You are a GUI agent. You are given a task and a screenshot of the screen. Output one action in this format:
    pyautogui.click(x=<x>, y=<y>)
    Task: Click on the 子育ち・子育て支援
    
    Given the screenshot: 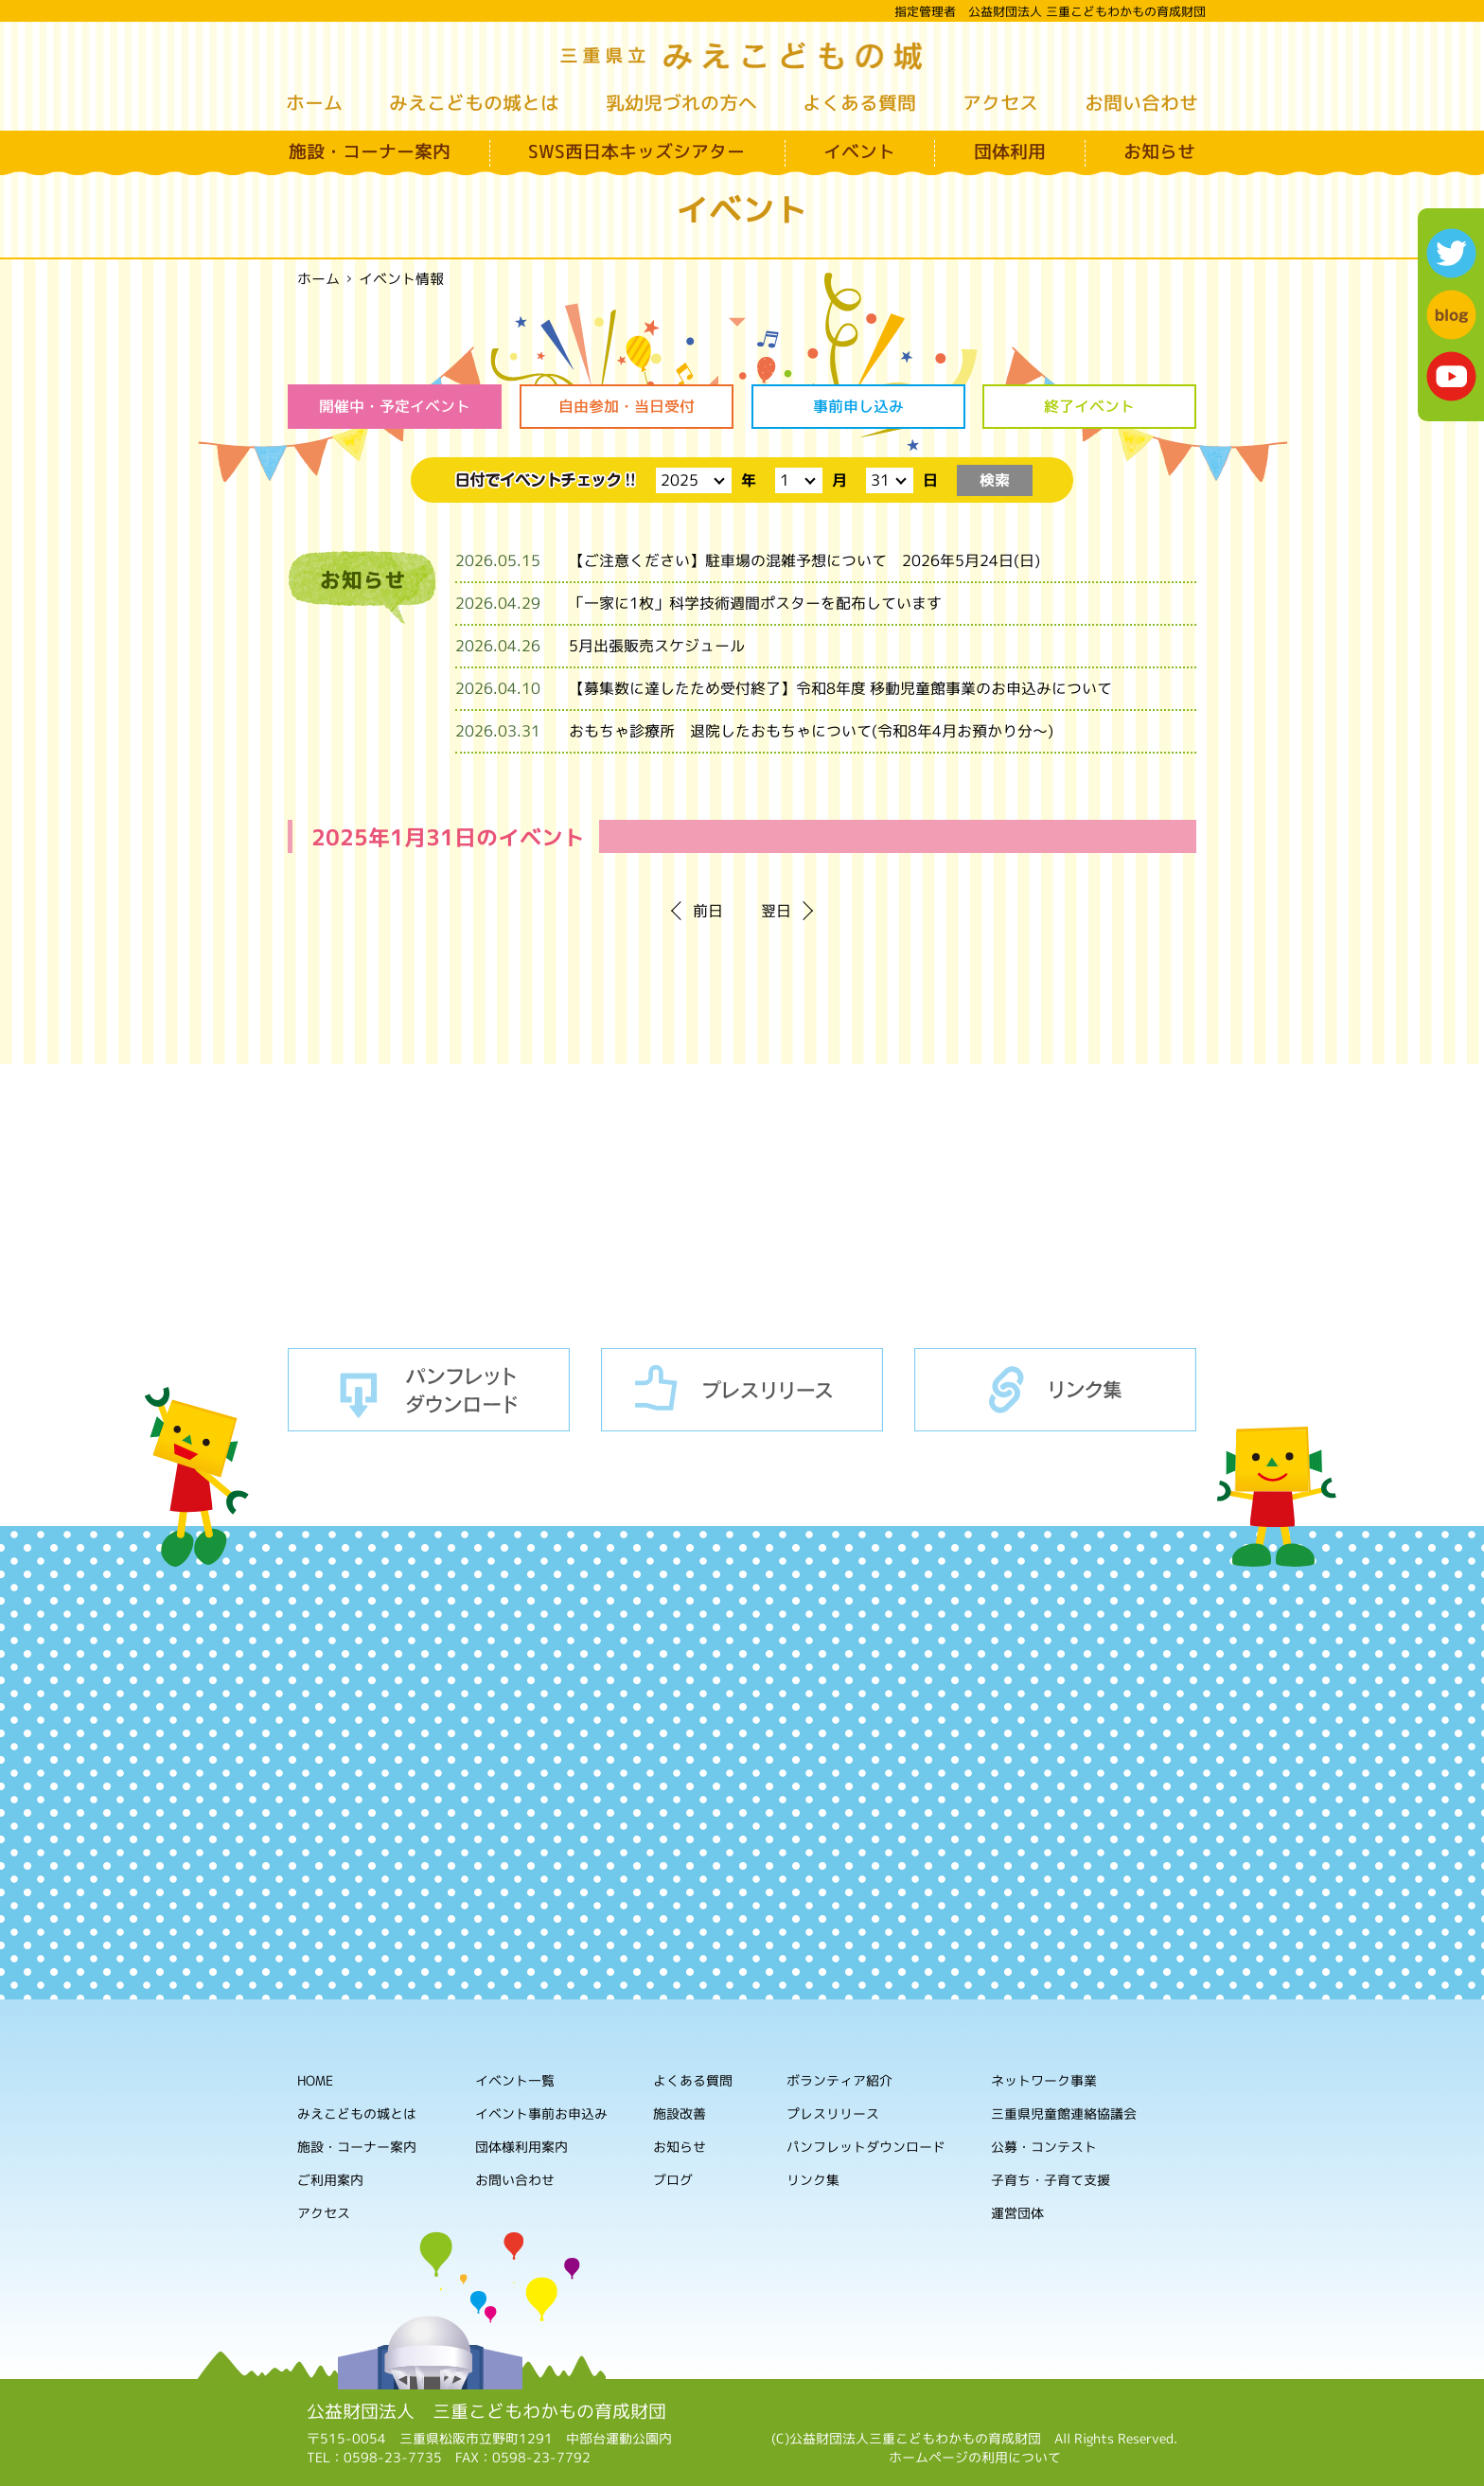 What is the action you would take?
    pyautogui.click(x=1050, y=2181)
    